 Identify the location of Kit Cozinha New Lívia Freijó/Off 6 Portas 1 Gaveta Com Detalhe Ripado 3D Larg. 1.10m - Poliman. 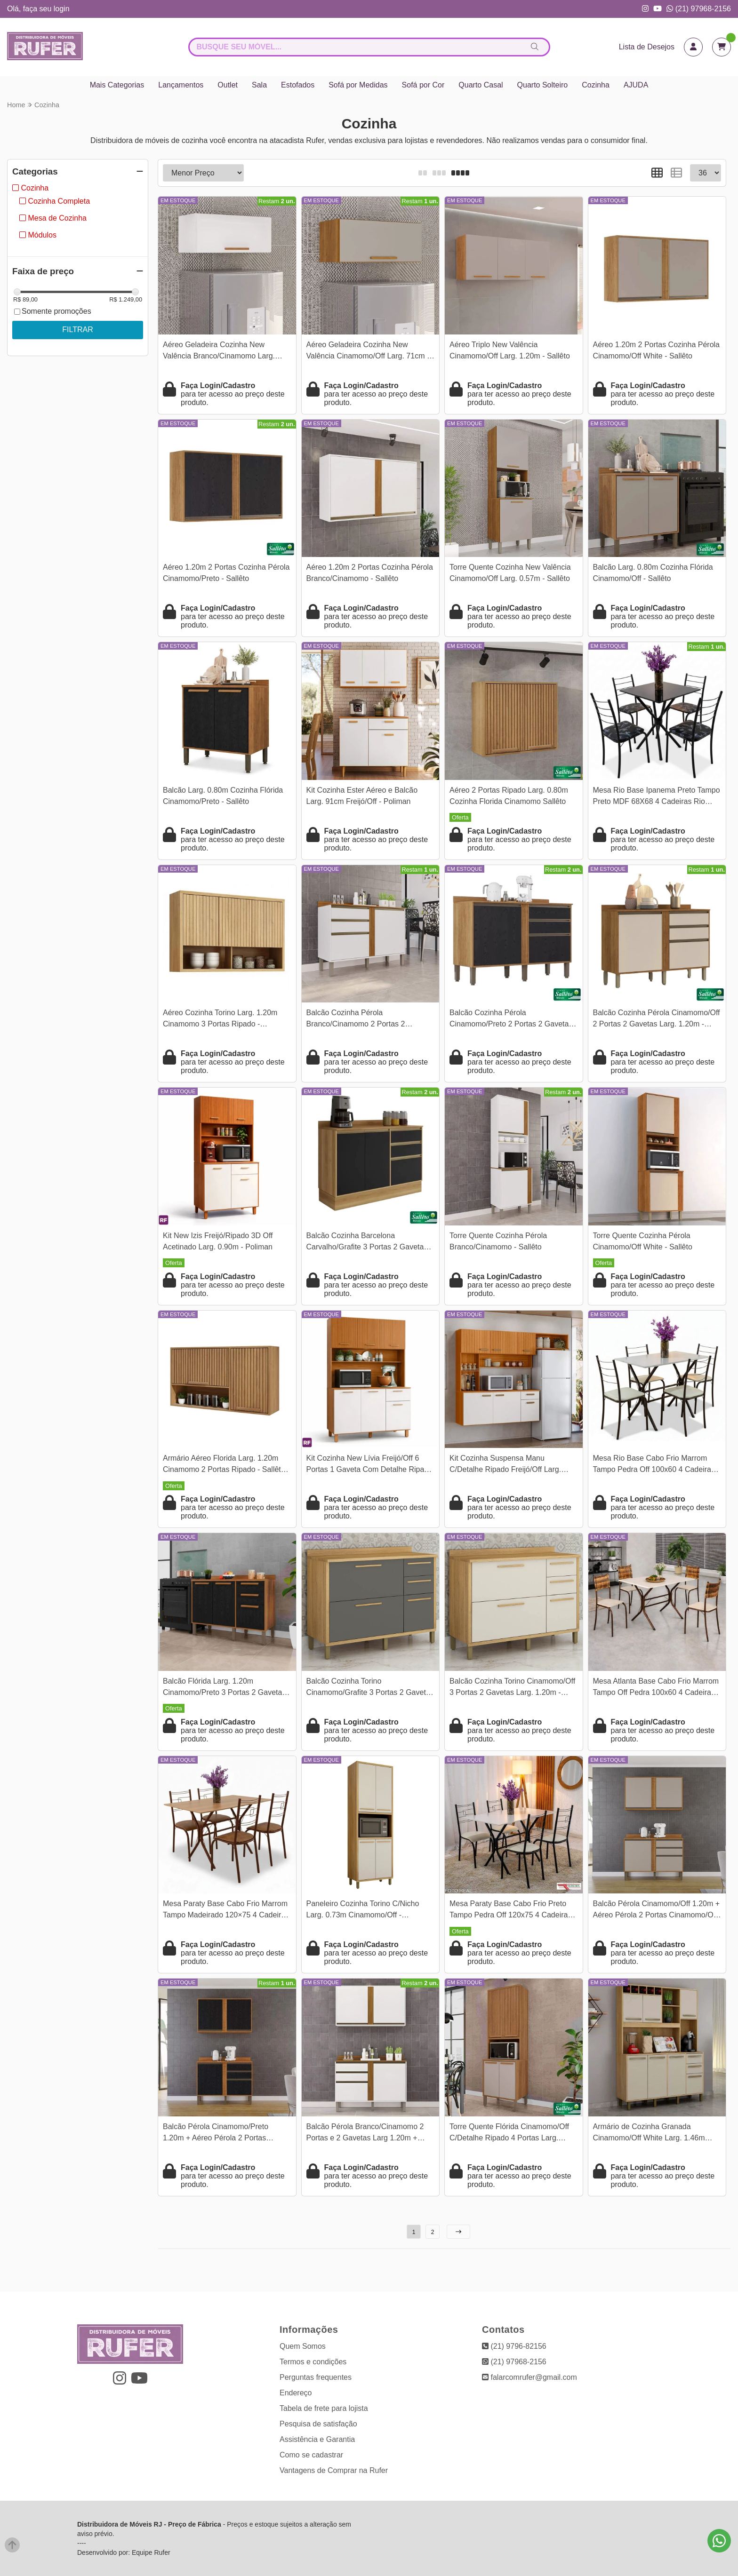
(369, 1465).